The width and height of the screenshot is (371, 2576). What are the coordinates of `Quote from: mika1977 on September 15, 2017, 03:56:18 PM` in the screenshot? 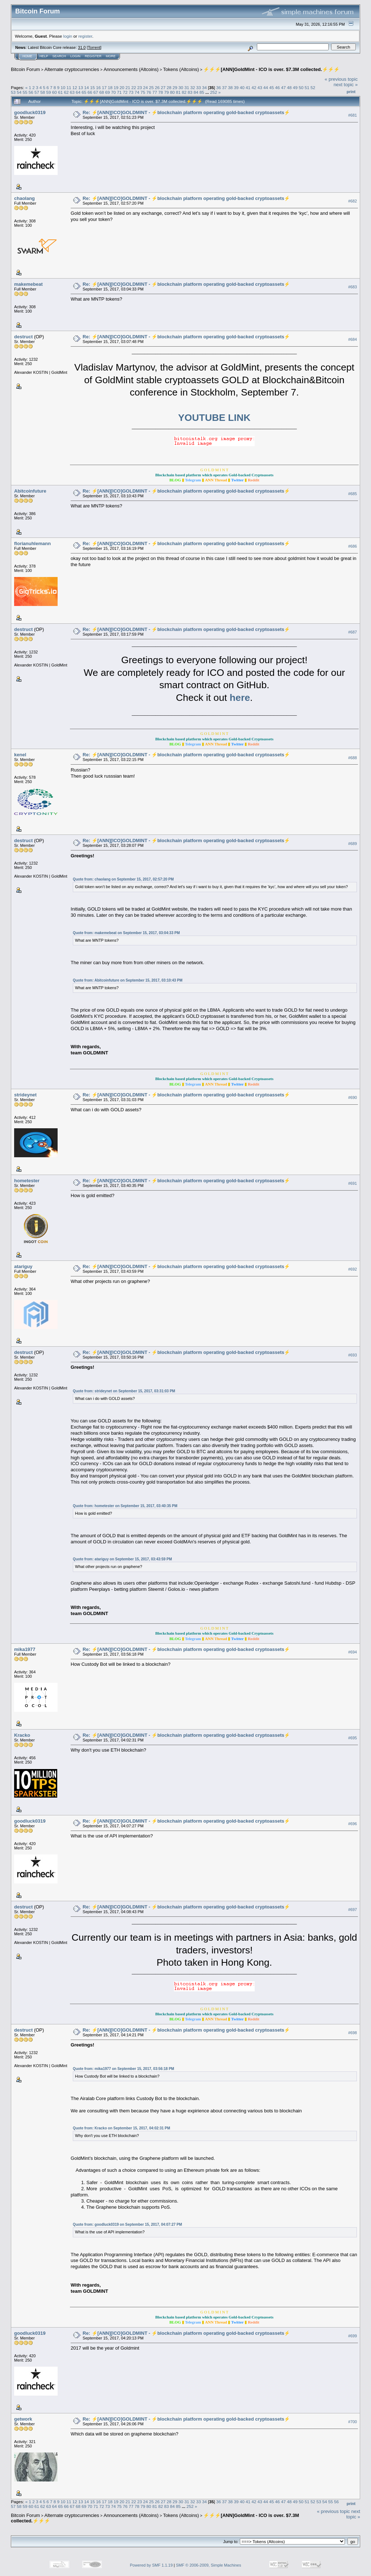 It's located at (123, 2069).